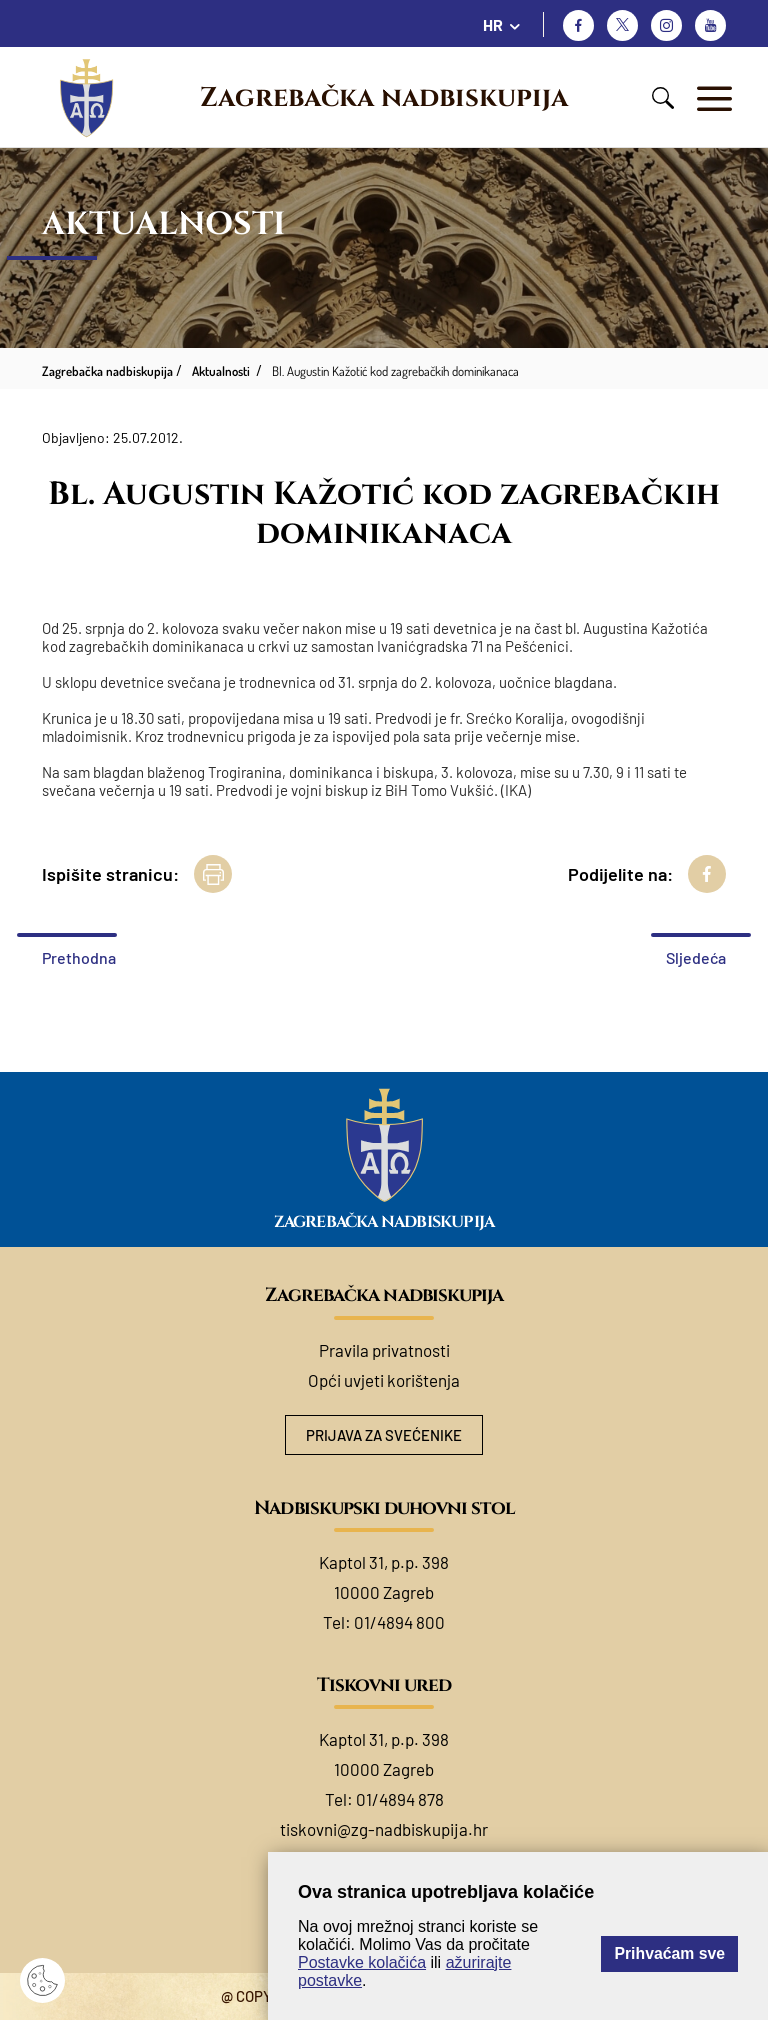  Describe the element at coordinates (384, 1350) in the screenshot. I see `Pravila privatnosti` at that location.